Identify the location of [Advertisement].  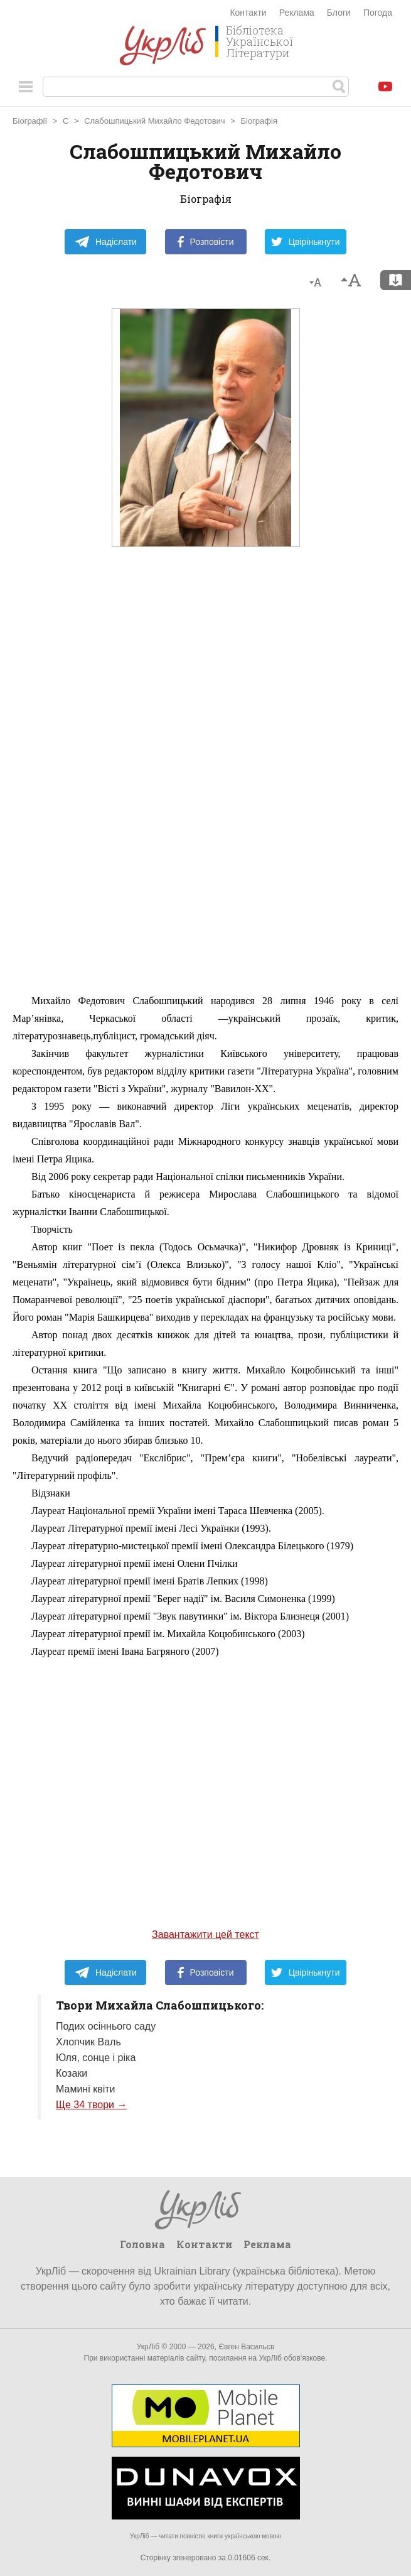
(206, 798).